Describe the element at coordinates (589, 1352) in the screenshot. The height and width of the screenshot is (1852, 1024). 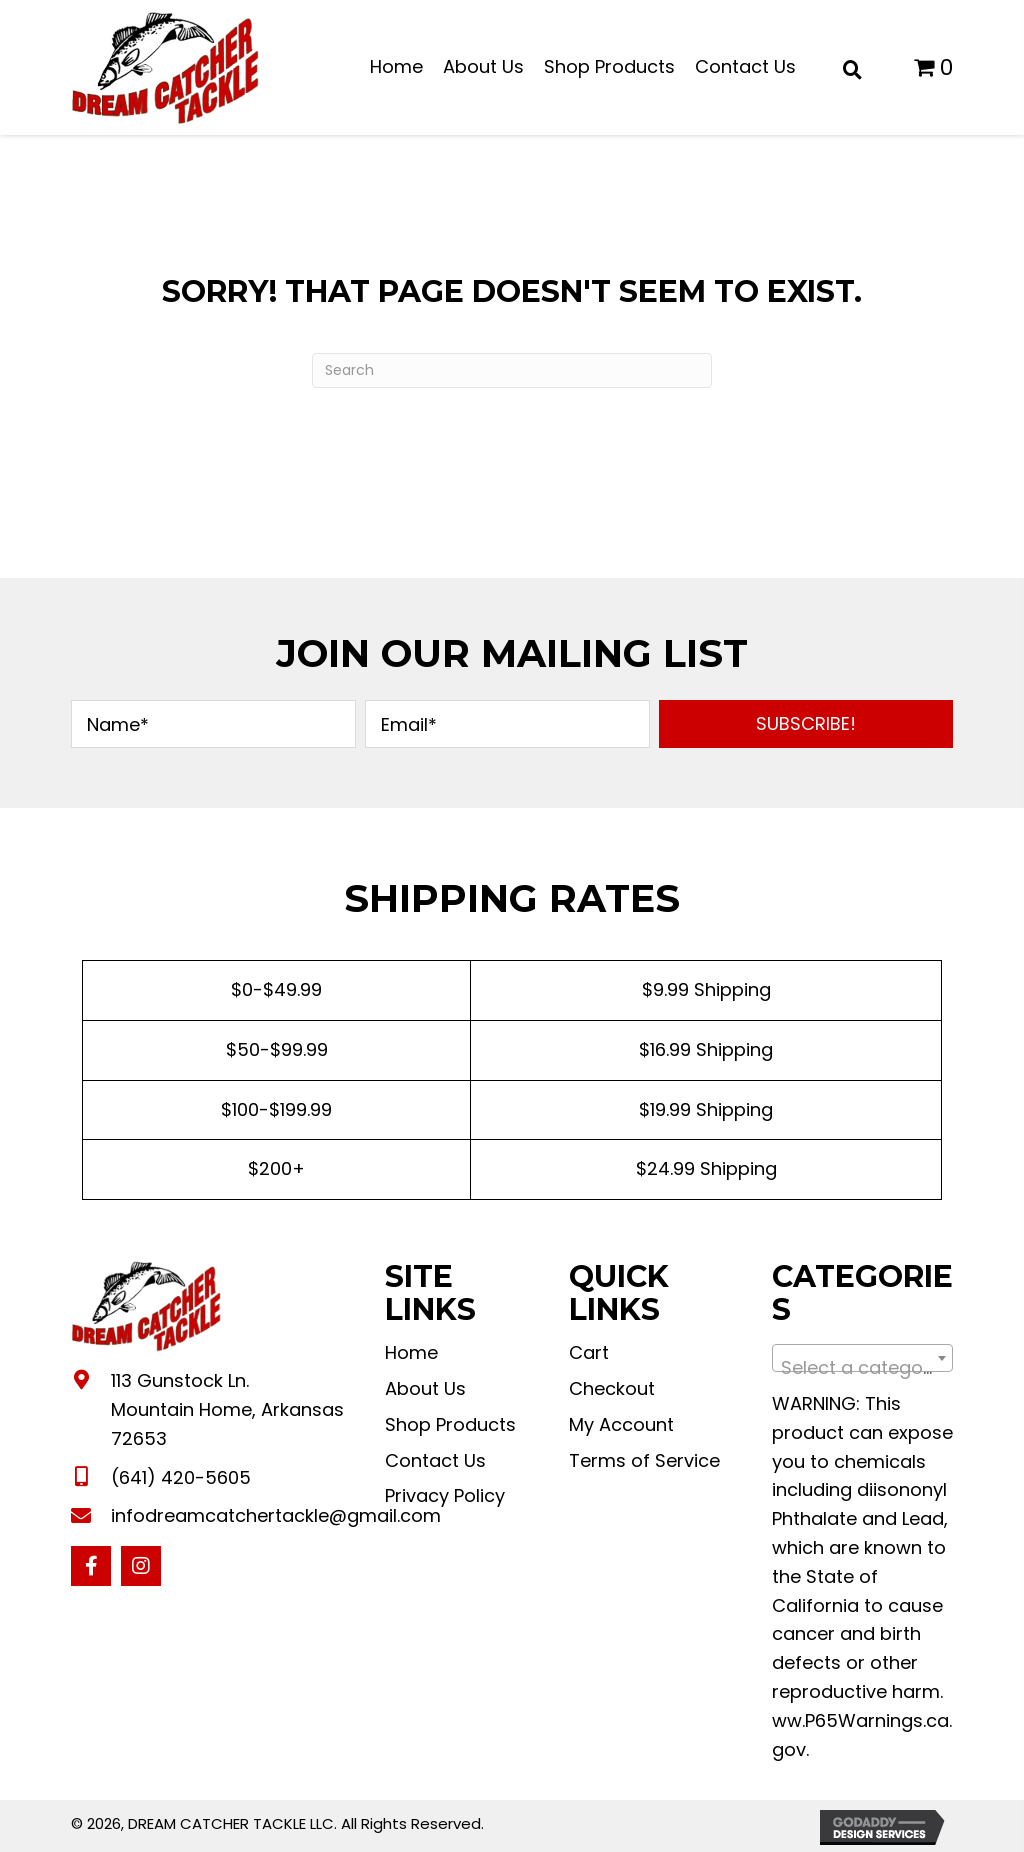
I see `Cart` at that location.